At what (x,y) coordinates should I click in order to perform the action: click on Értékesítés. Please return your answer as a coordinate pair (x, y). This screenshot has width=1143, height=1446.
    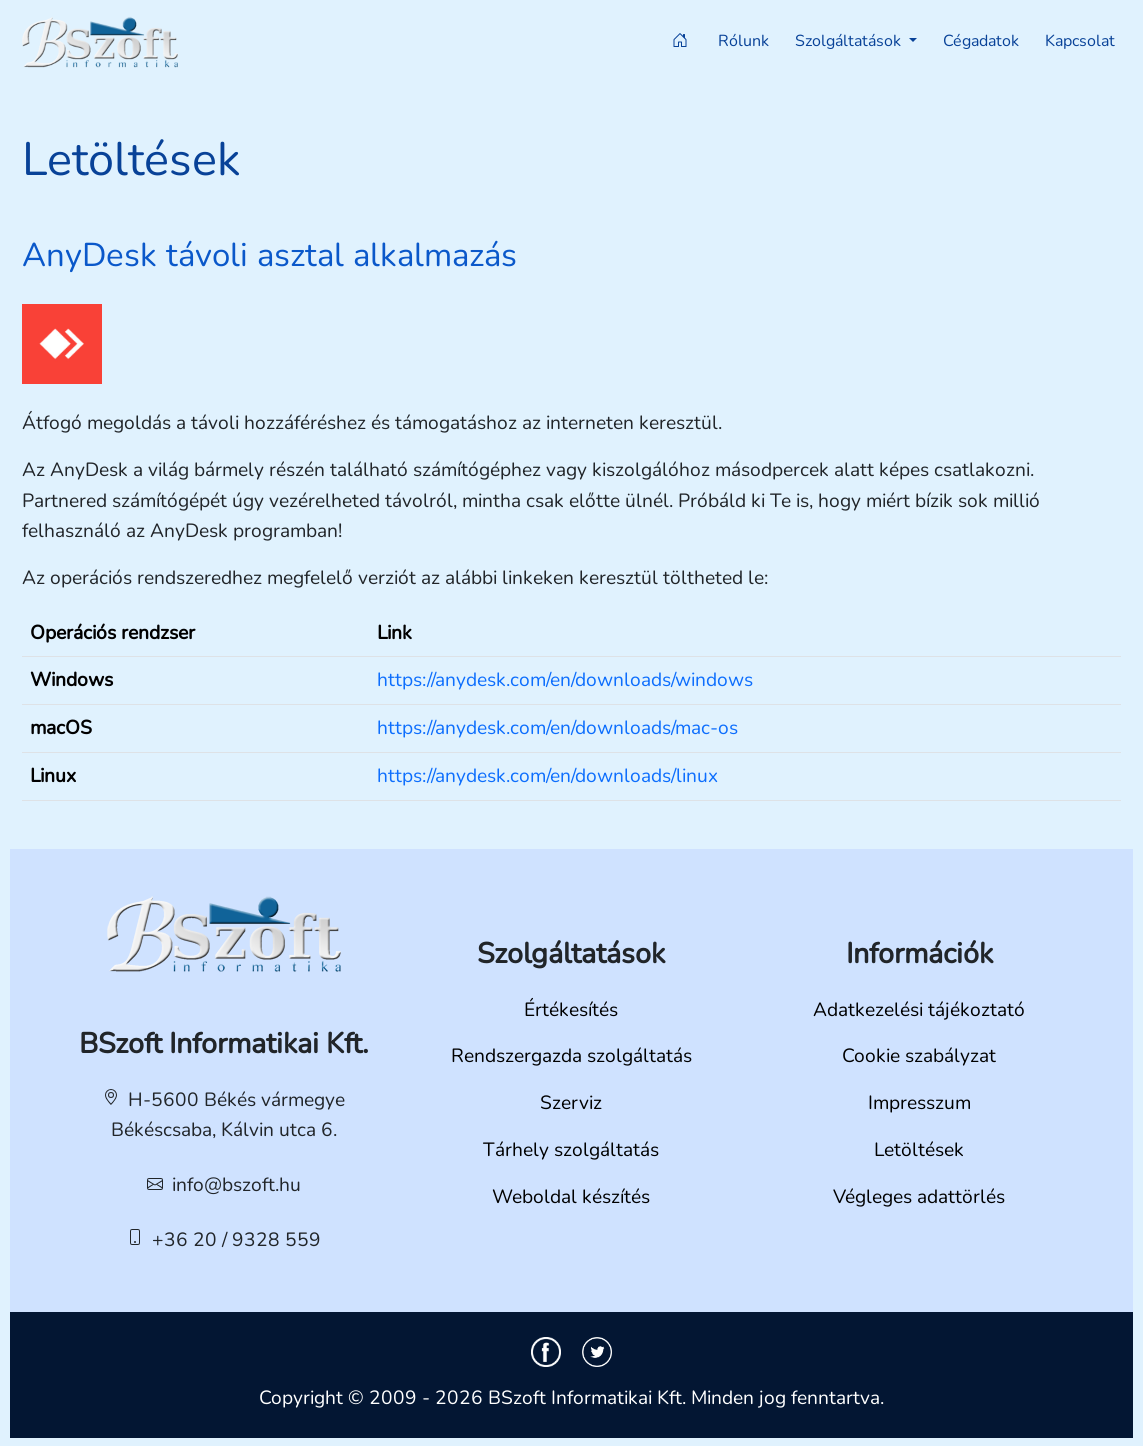
    Looking at the image, I should click on (571, 1010).